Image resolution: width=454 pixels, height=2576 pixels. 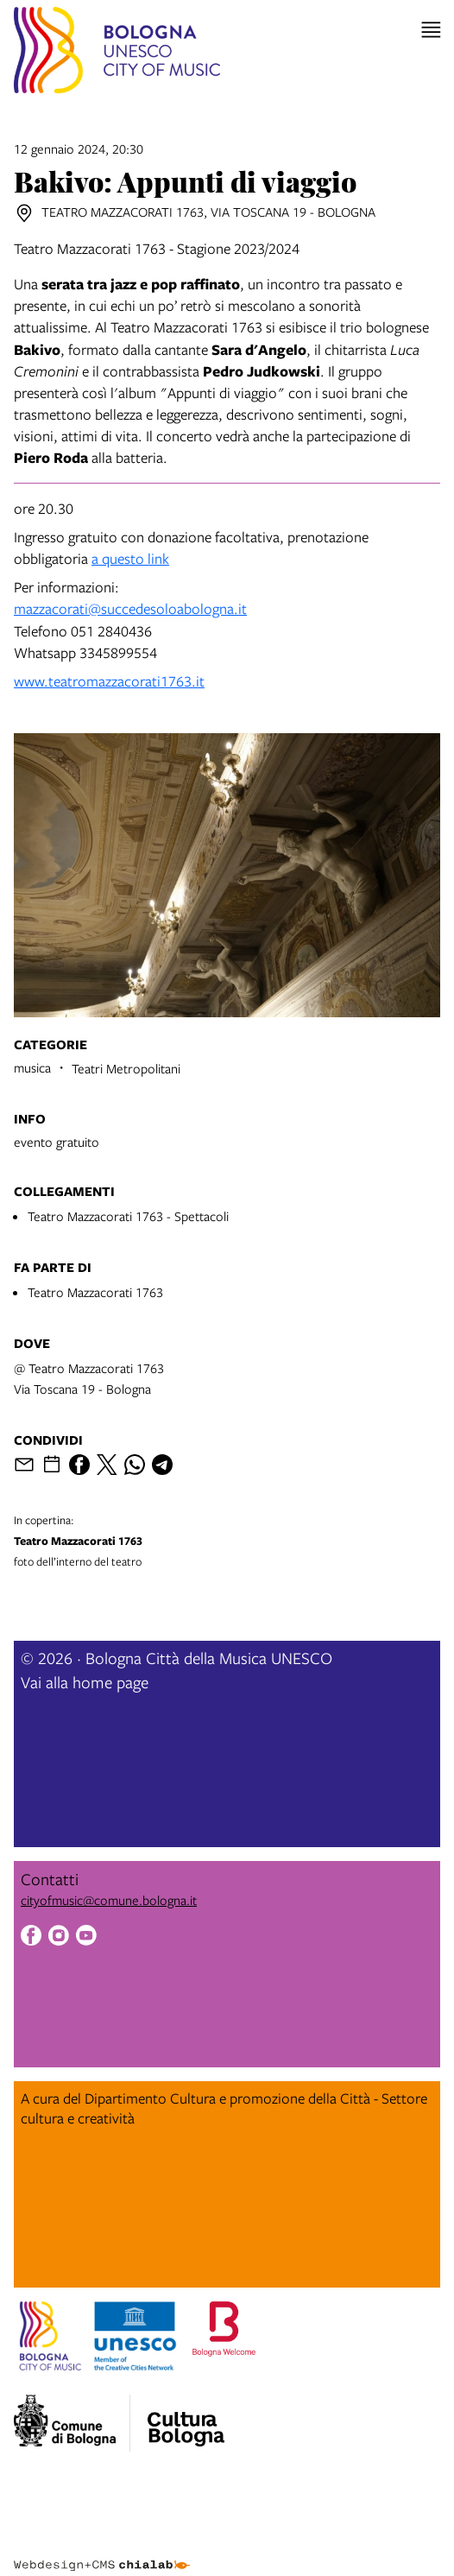 What do you see at coordinates (109, 681) in the screenshot?
I see `www.teatromazzacorati1763.it` at bounding box center [109, 681].